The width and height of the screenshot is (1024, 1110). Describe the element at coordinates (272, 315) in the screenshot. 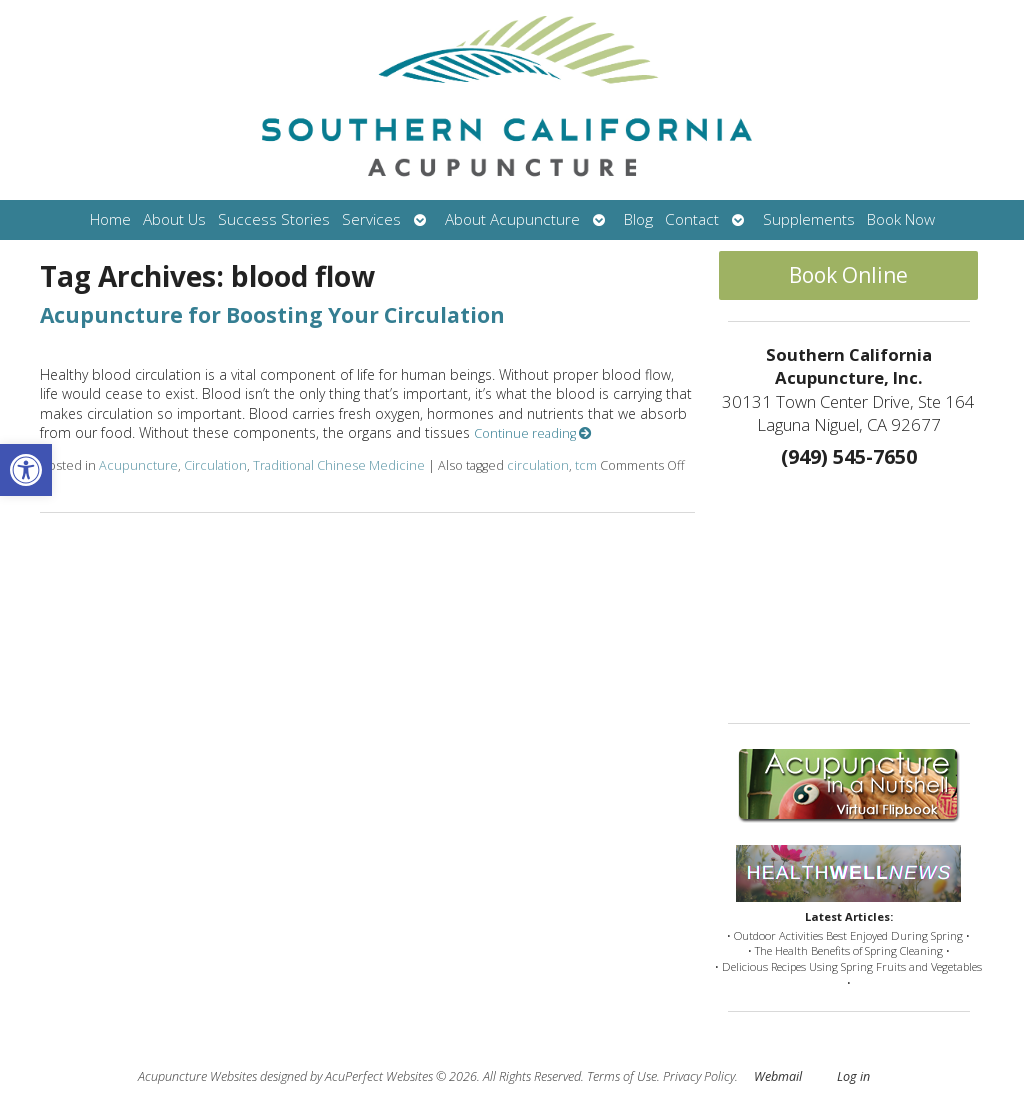

I see `Acupuncture for Boosting Your Circulation` at that location.